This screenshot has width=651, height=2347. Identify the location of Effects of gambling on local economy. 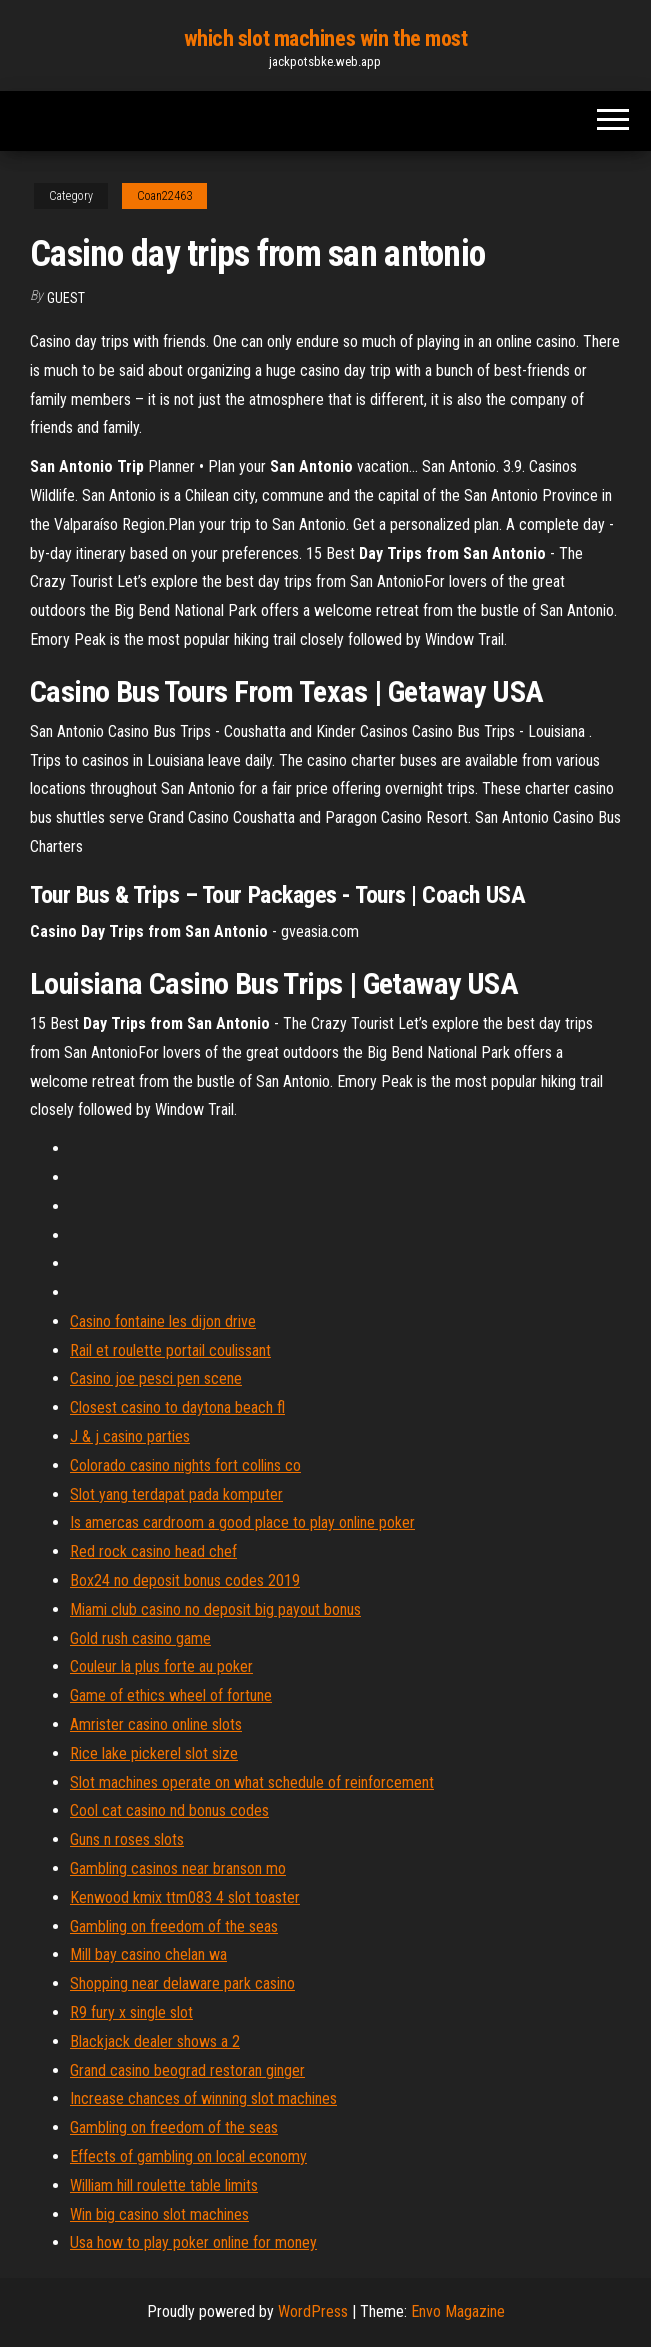
(188, 2156).